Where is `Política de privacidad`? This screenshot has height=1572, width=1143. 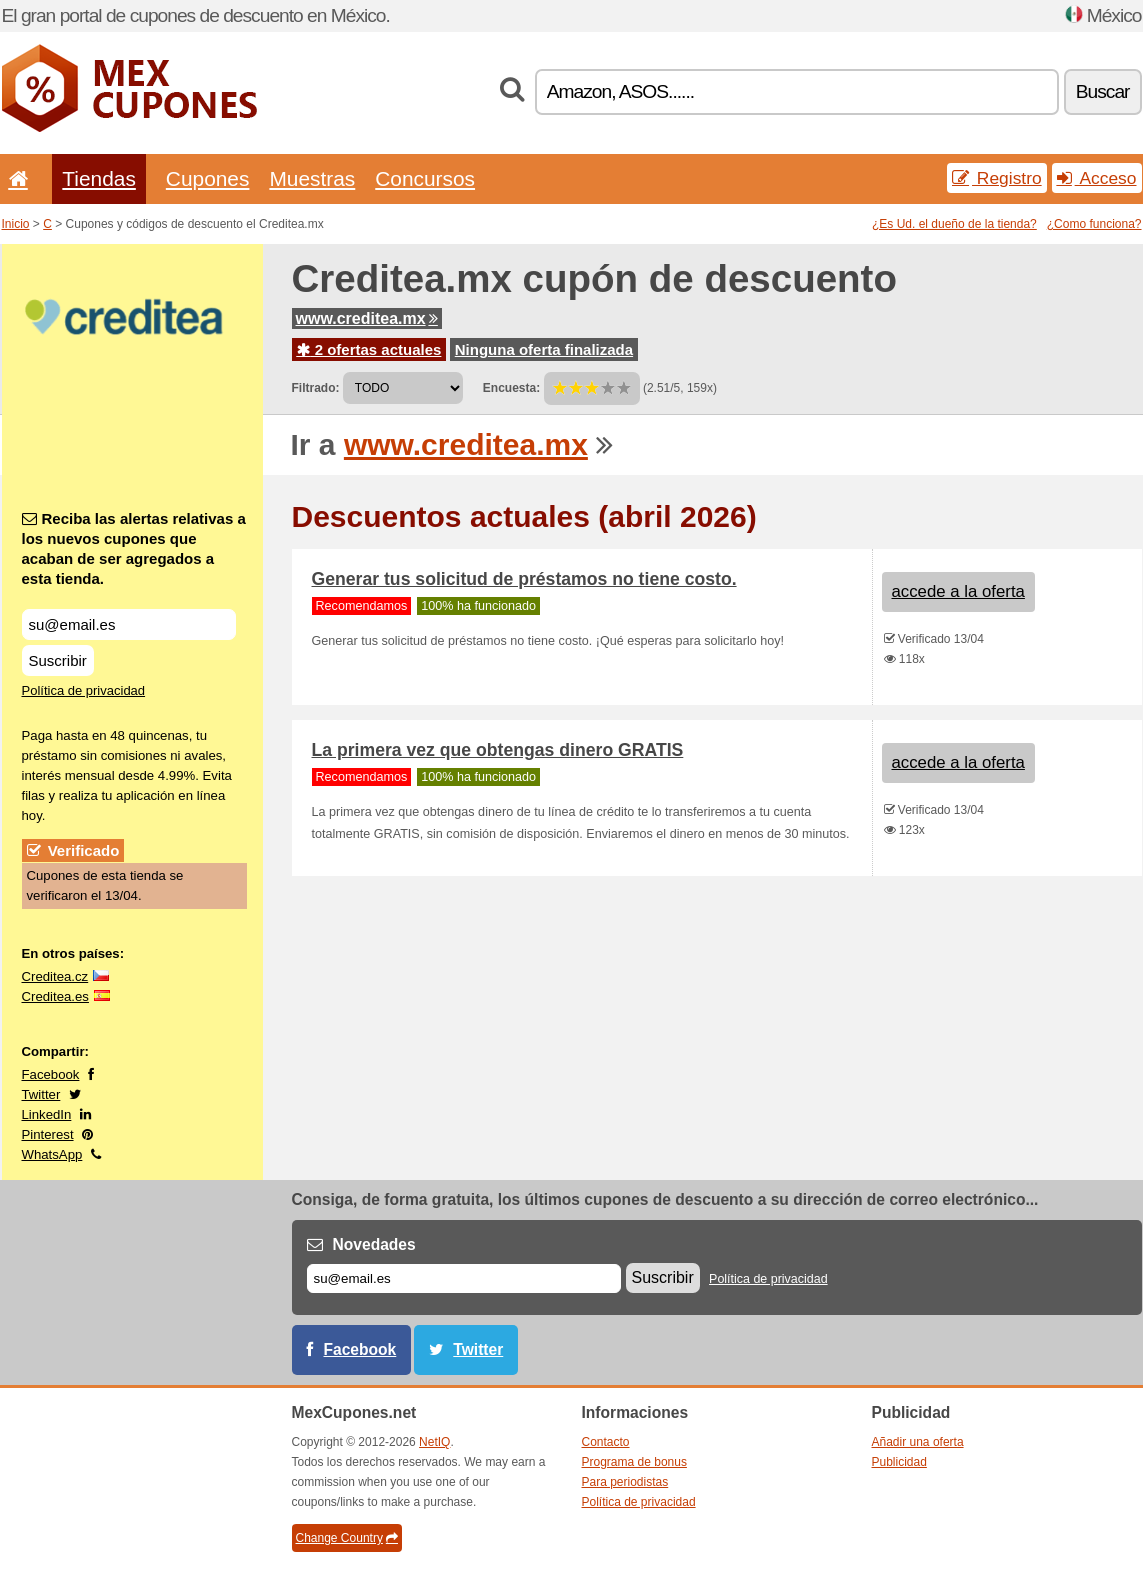
Política de privacidad is located at coordinates (84, 690).